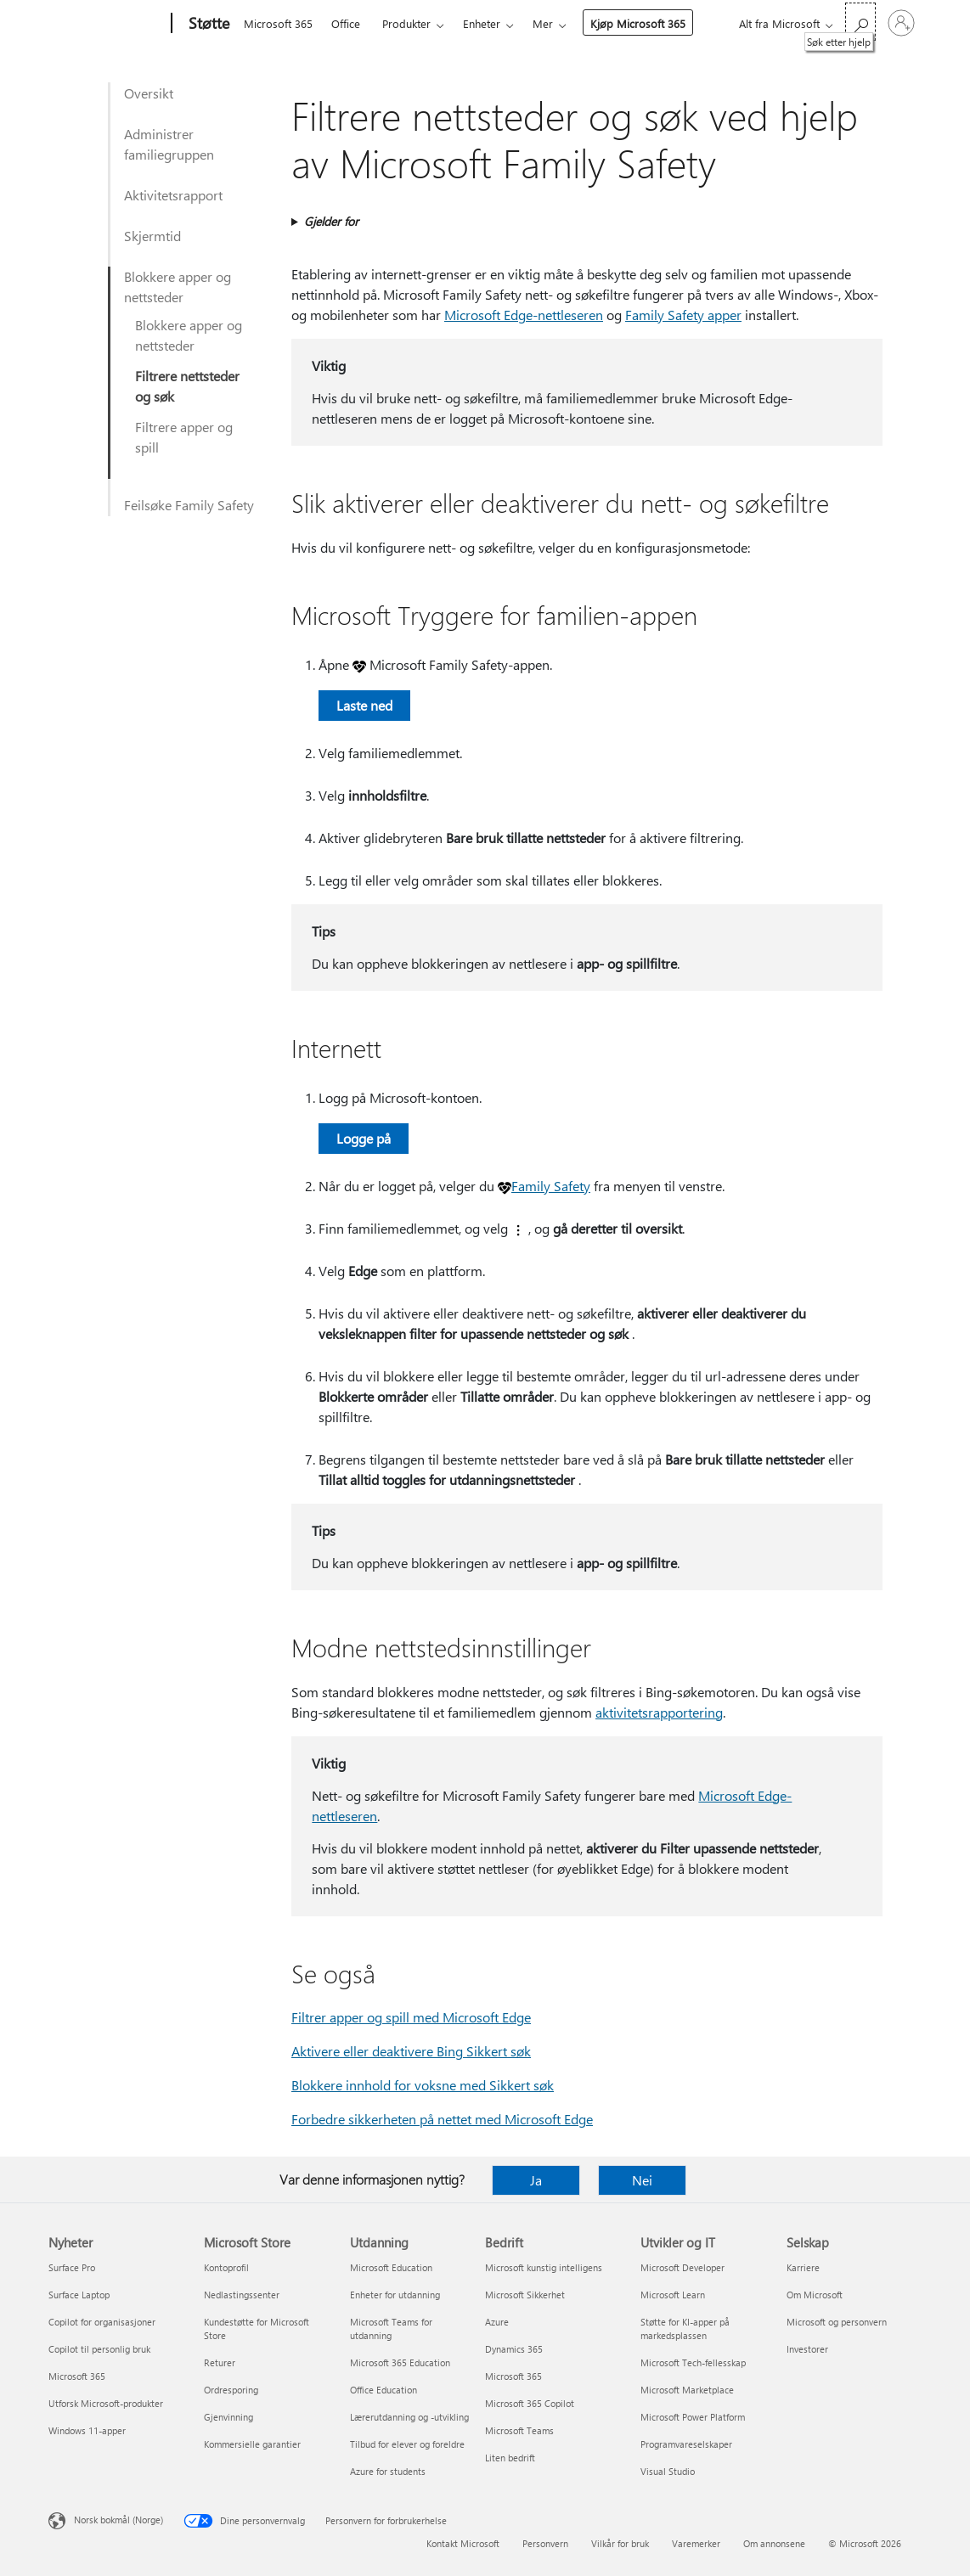 Image resolution: width=970 pixels, height=2576 pixels. I want to click on Copilot for organisasjoner [Copilot for organisasjoner Nyheter], so click(101, 2321).